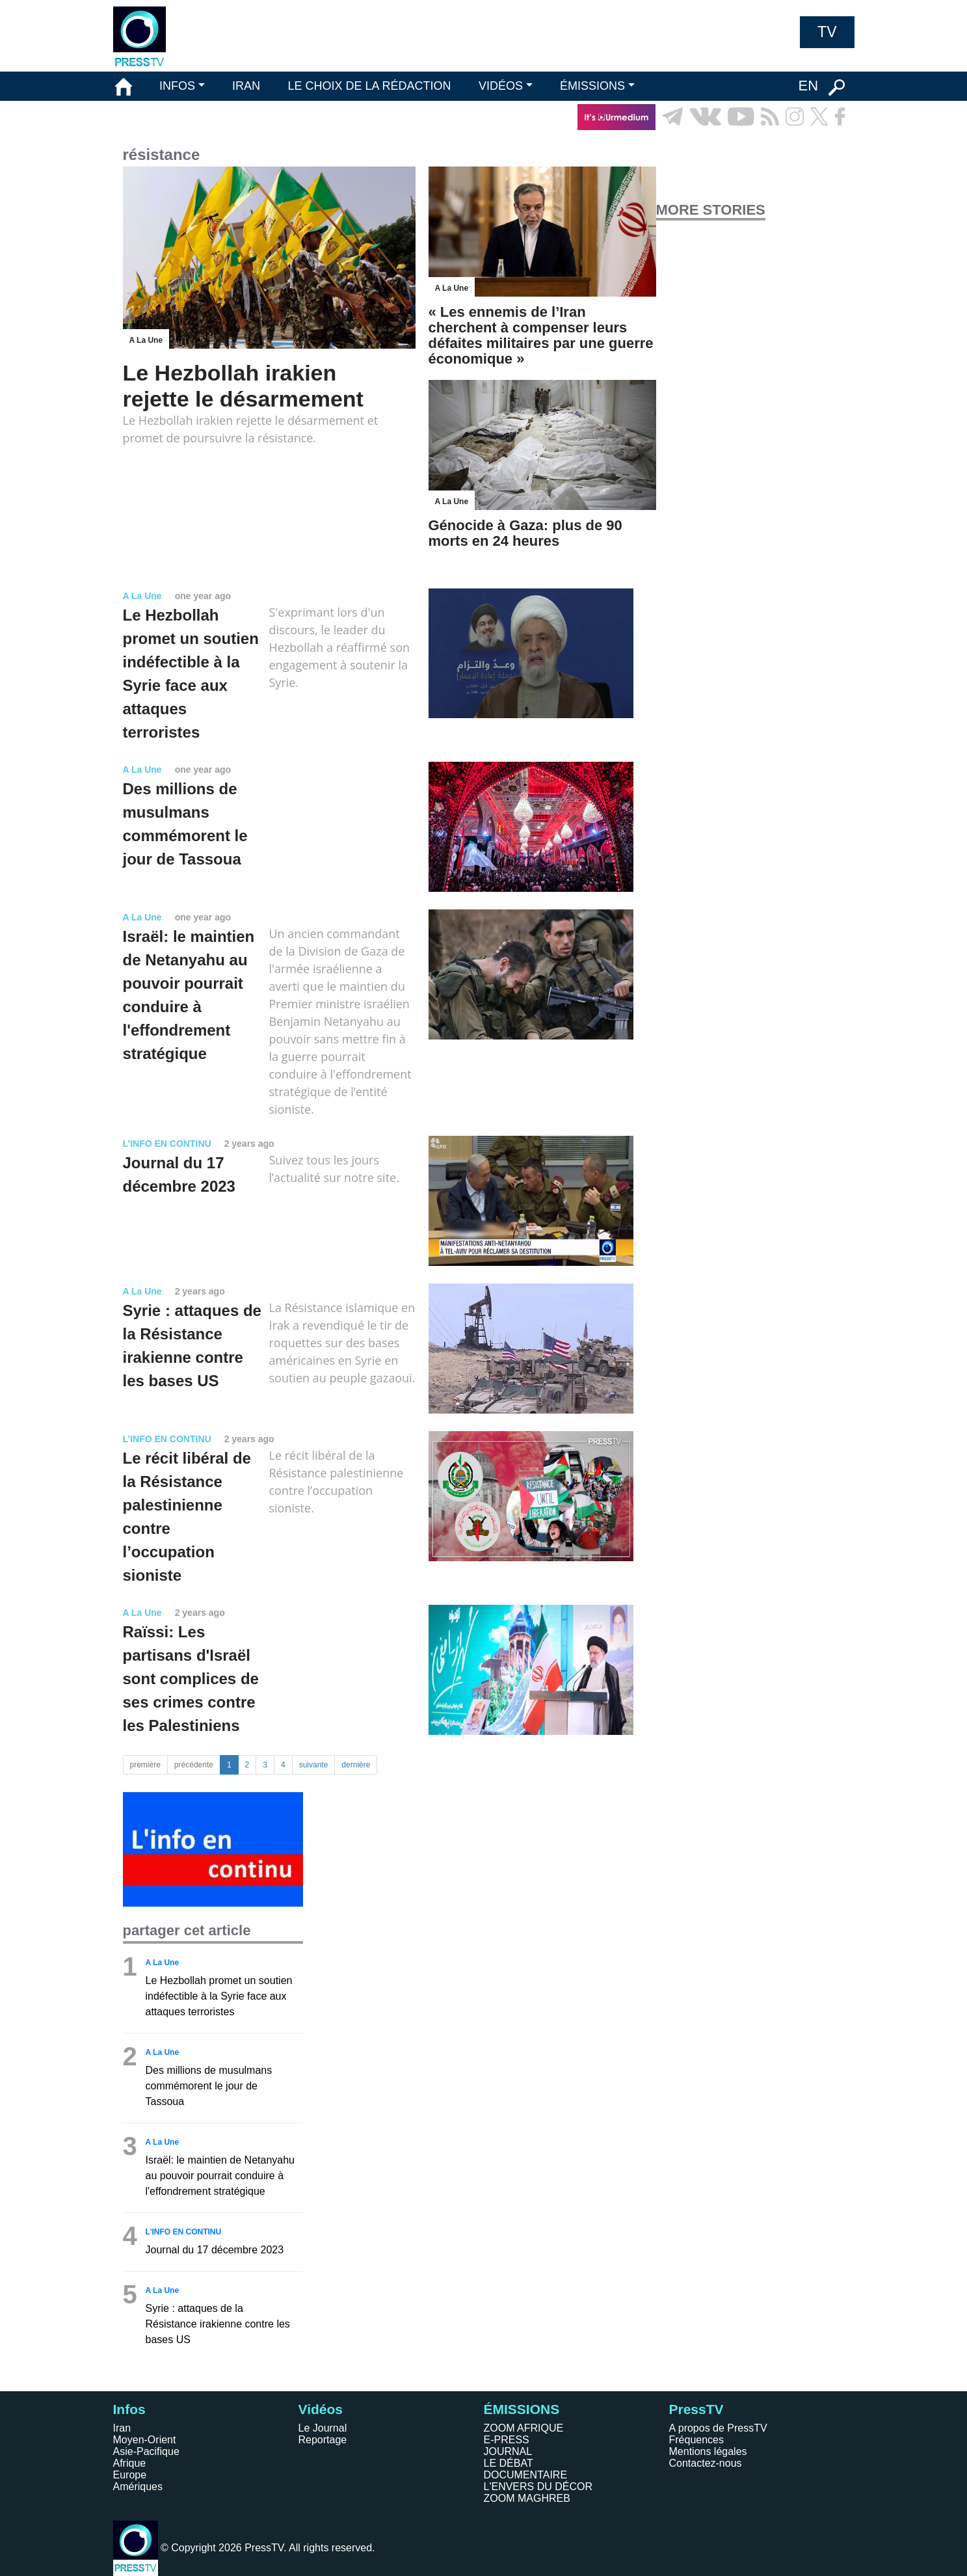 The width and height of the screenshot is (967, 2576). I want to click on Mentions légales, so click(708, 2451).